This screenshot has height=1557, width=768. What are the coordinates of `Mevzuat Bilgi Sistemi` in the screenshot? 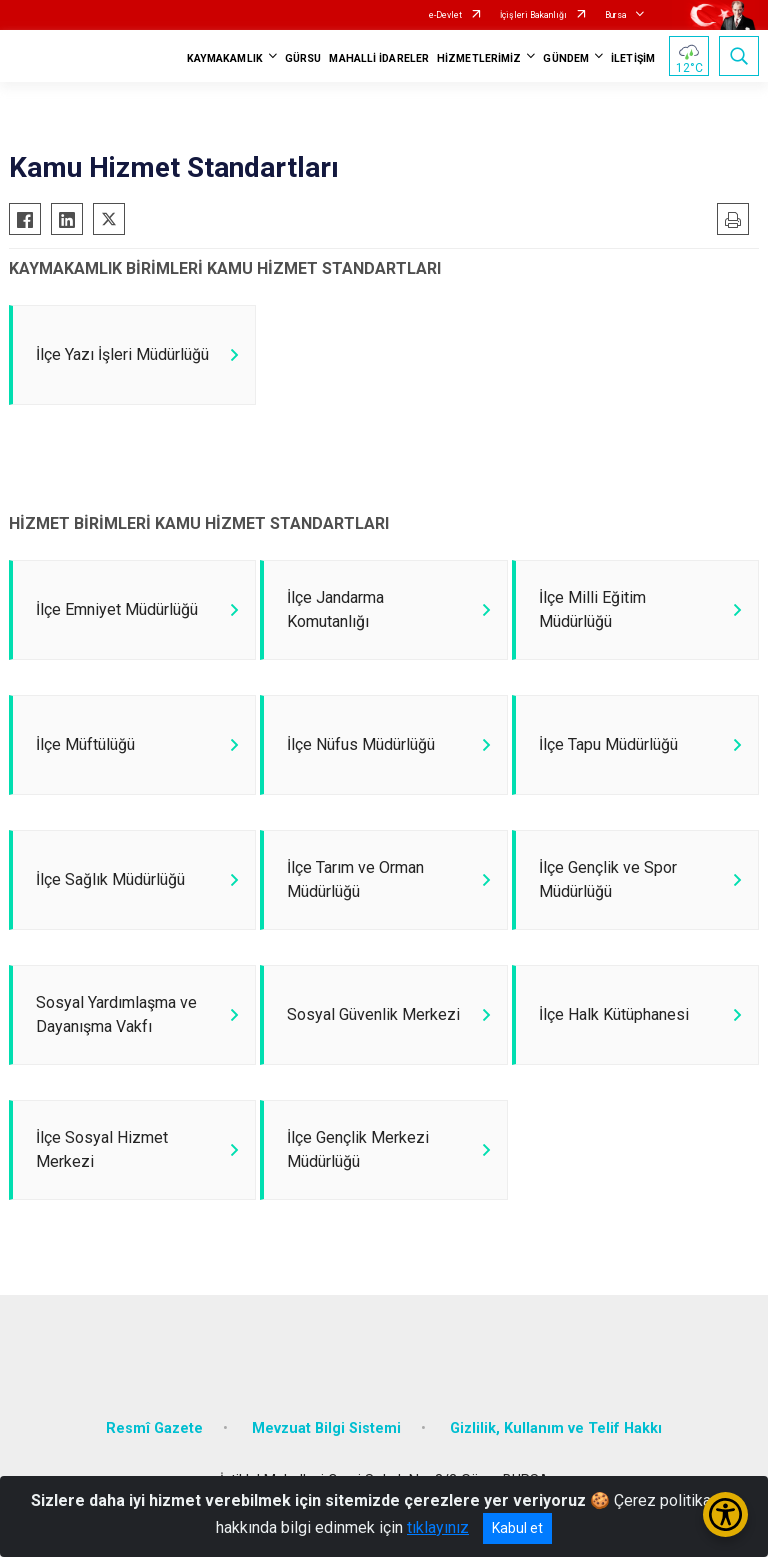 It's located at (326, 1428).